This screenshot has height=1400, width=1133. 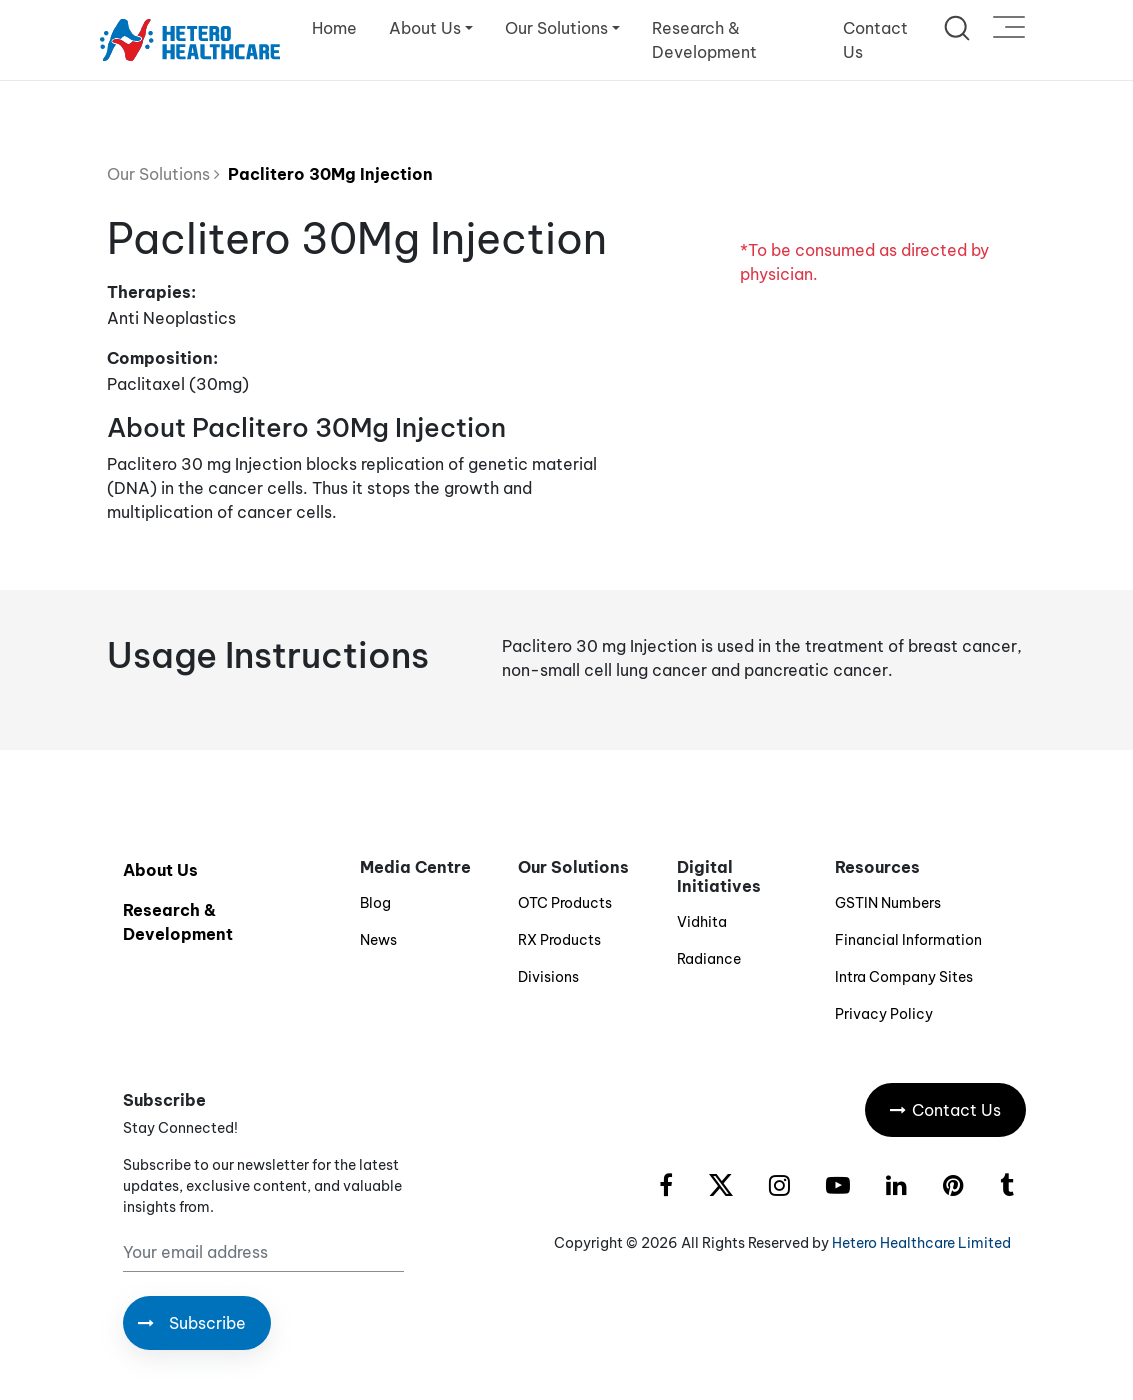 What do you see at coordinates (425, 28) in the screenshot?
I see `About Us [button]` at bounding box center [425, 28].